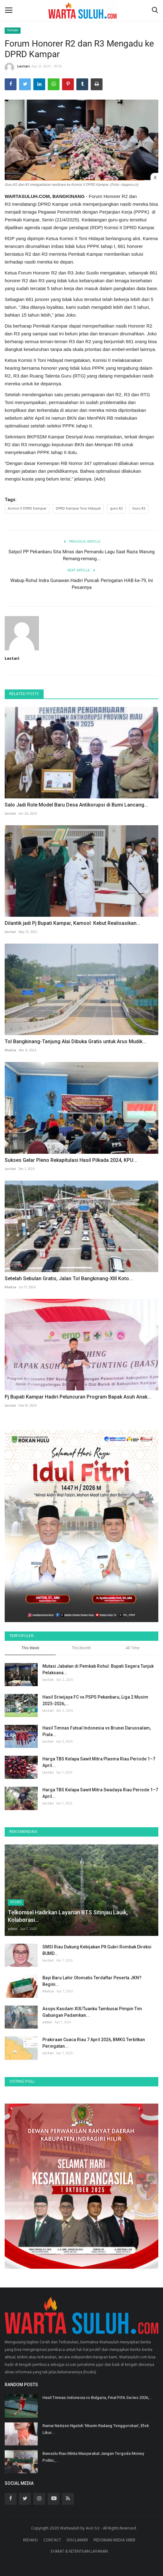 The width and height of the screenshot is (163, 2576). I want to click on REDAKSI, so click(30, 2540).